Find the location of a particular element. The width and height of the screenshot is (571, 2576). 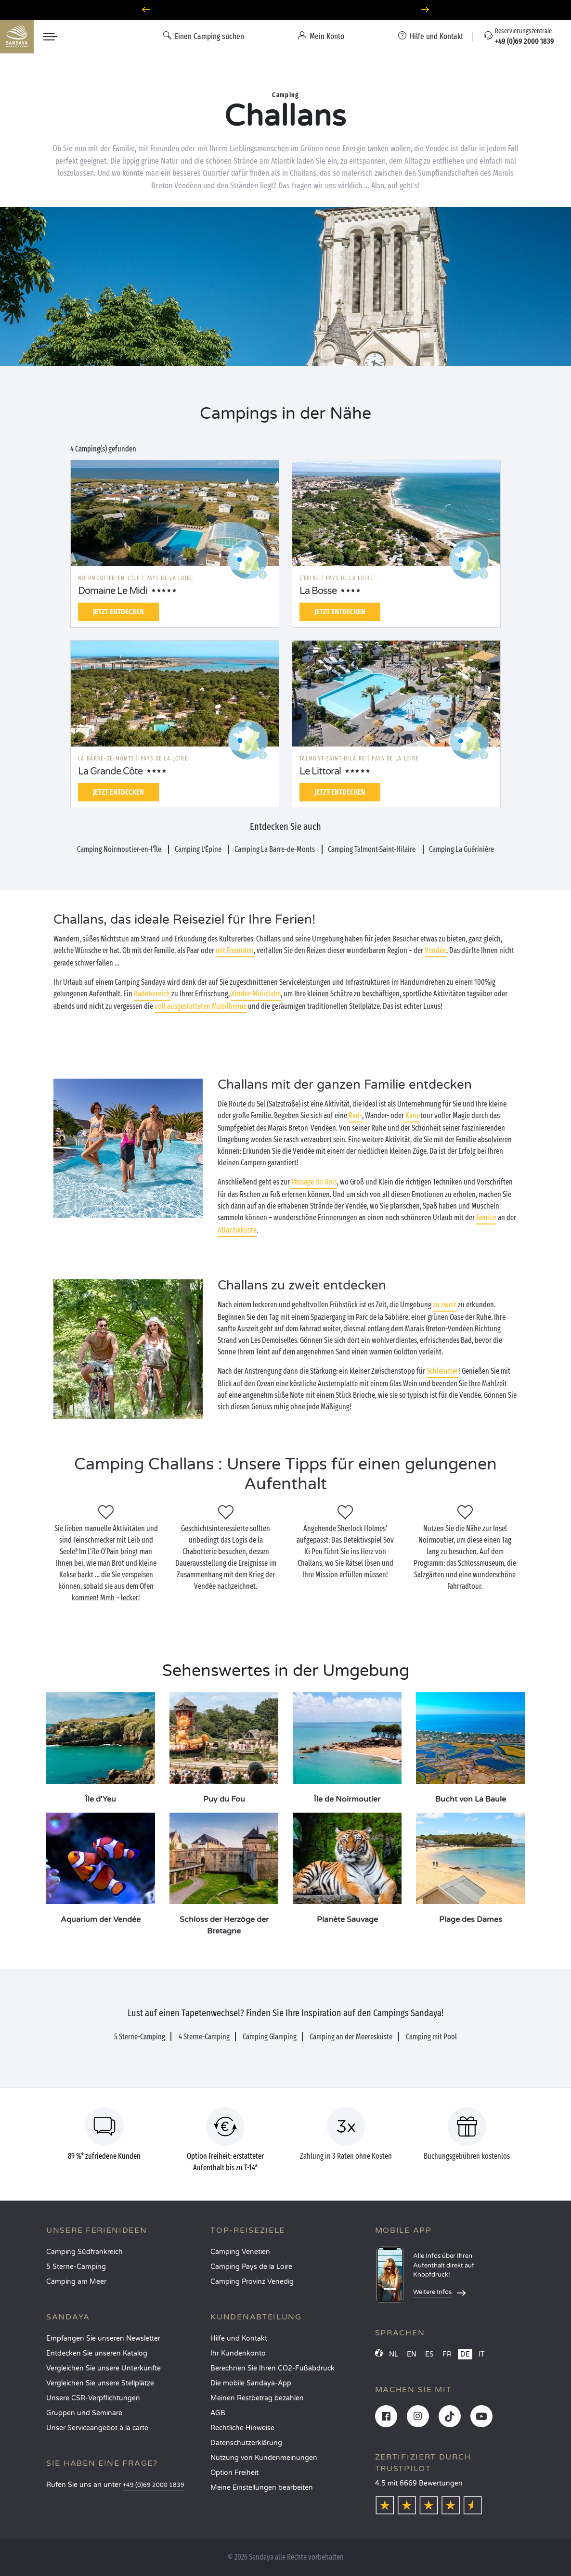

5 Sterne-Camping is located at coordinates (76, 2267).